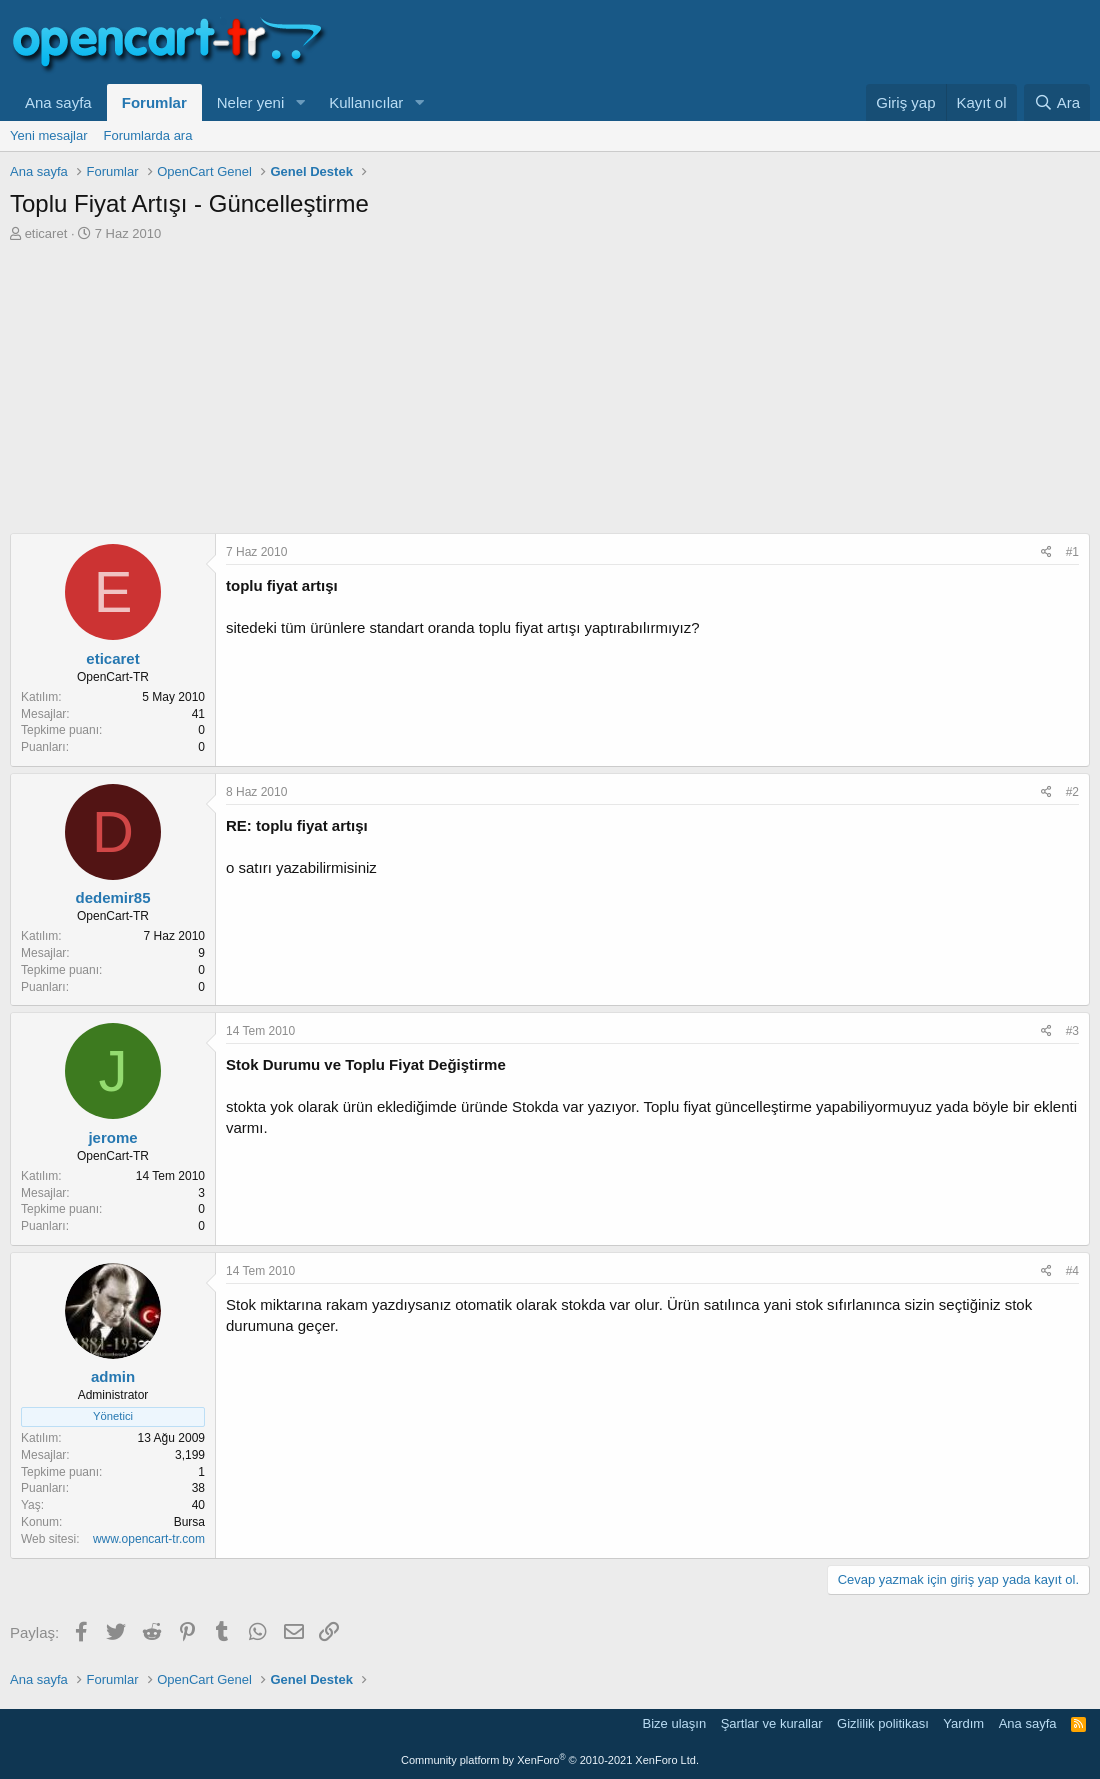 The height and width of the screenshot is (1779, 1100). Describe the element at coordinates (550, 393) in the screenshot. I see `[Advertisement]` at that location.